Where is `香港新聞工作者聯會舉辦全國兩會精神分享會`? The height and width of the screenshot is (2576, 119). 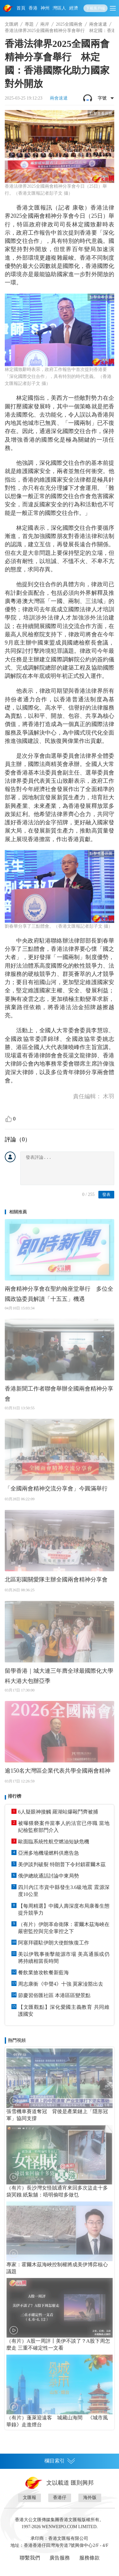
香港新聞工作者聯會舉辦全國兩會精神分享會 is located at coordinates (59, 1393).